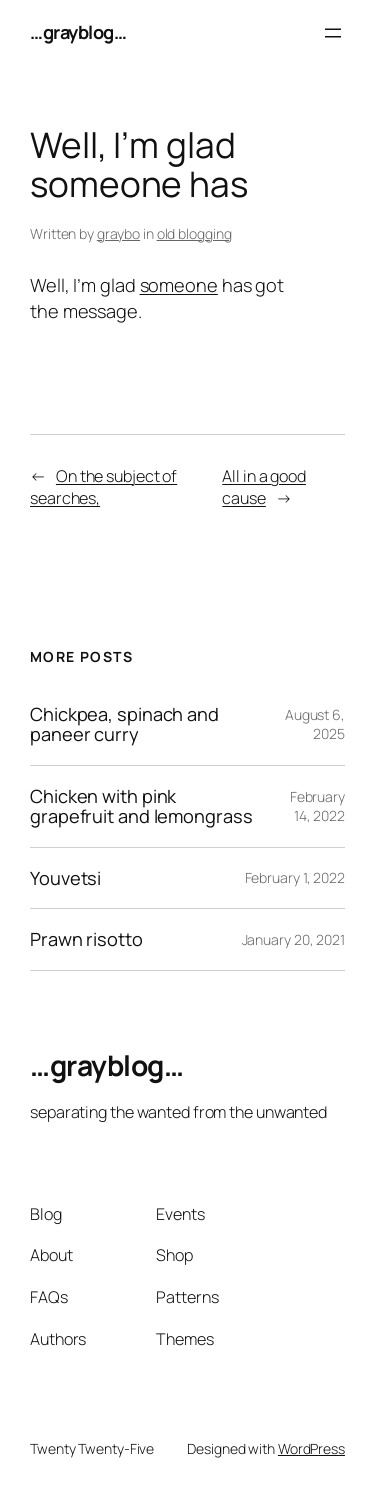 The width and height of the screenshot is (375, 1488). Describe the element at coordinates (141, 806) in the screenshot. I see `Chicken with pink grapefruit and lemongrass` at that location.